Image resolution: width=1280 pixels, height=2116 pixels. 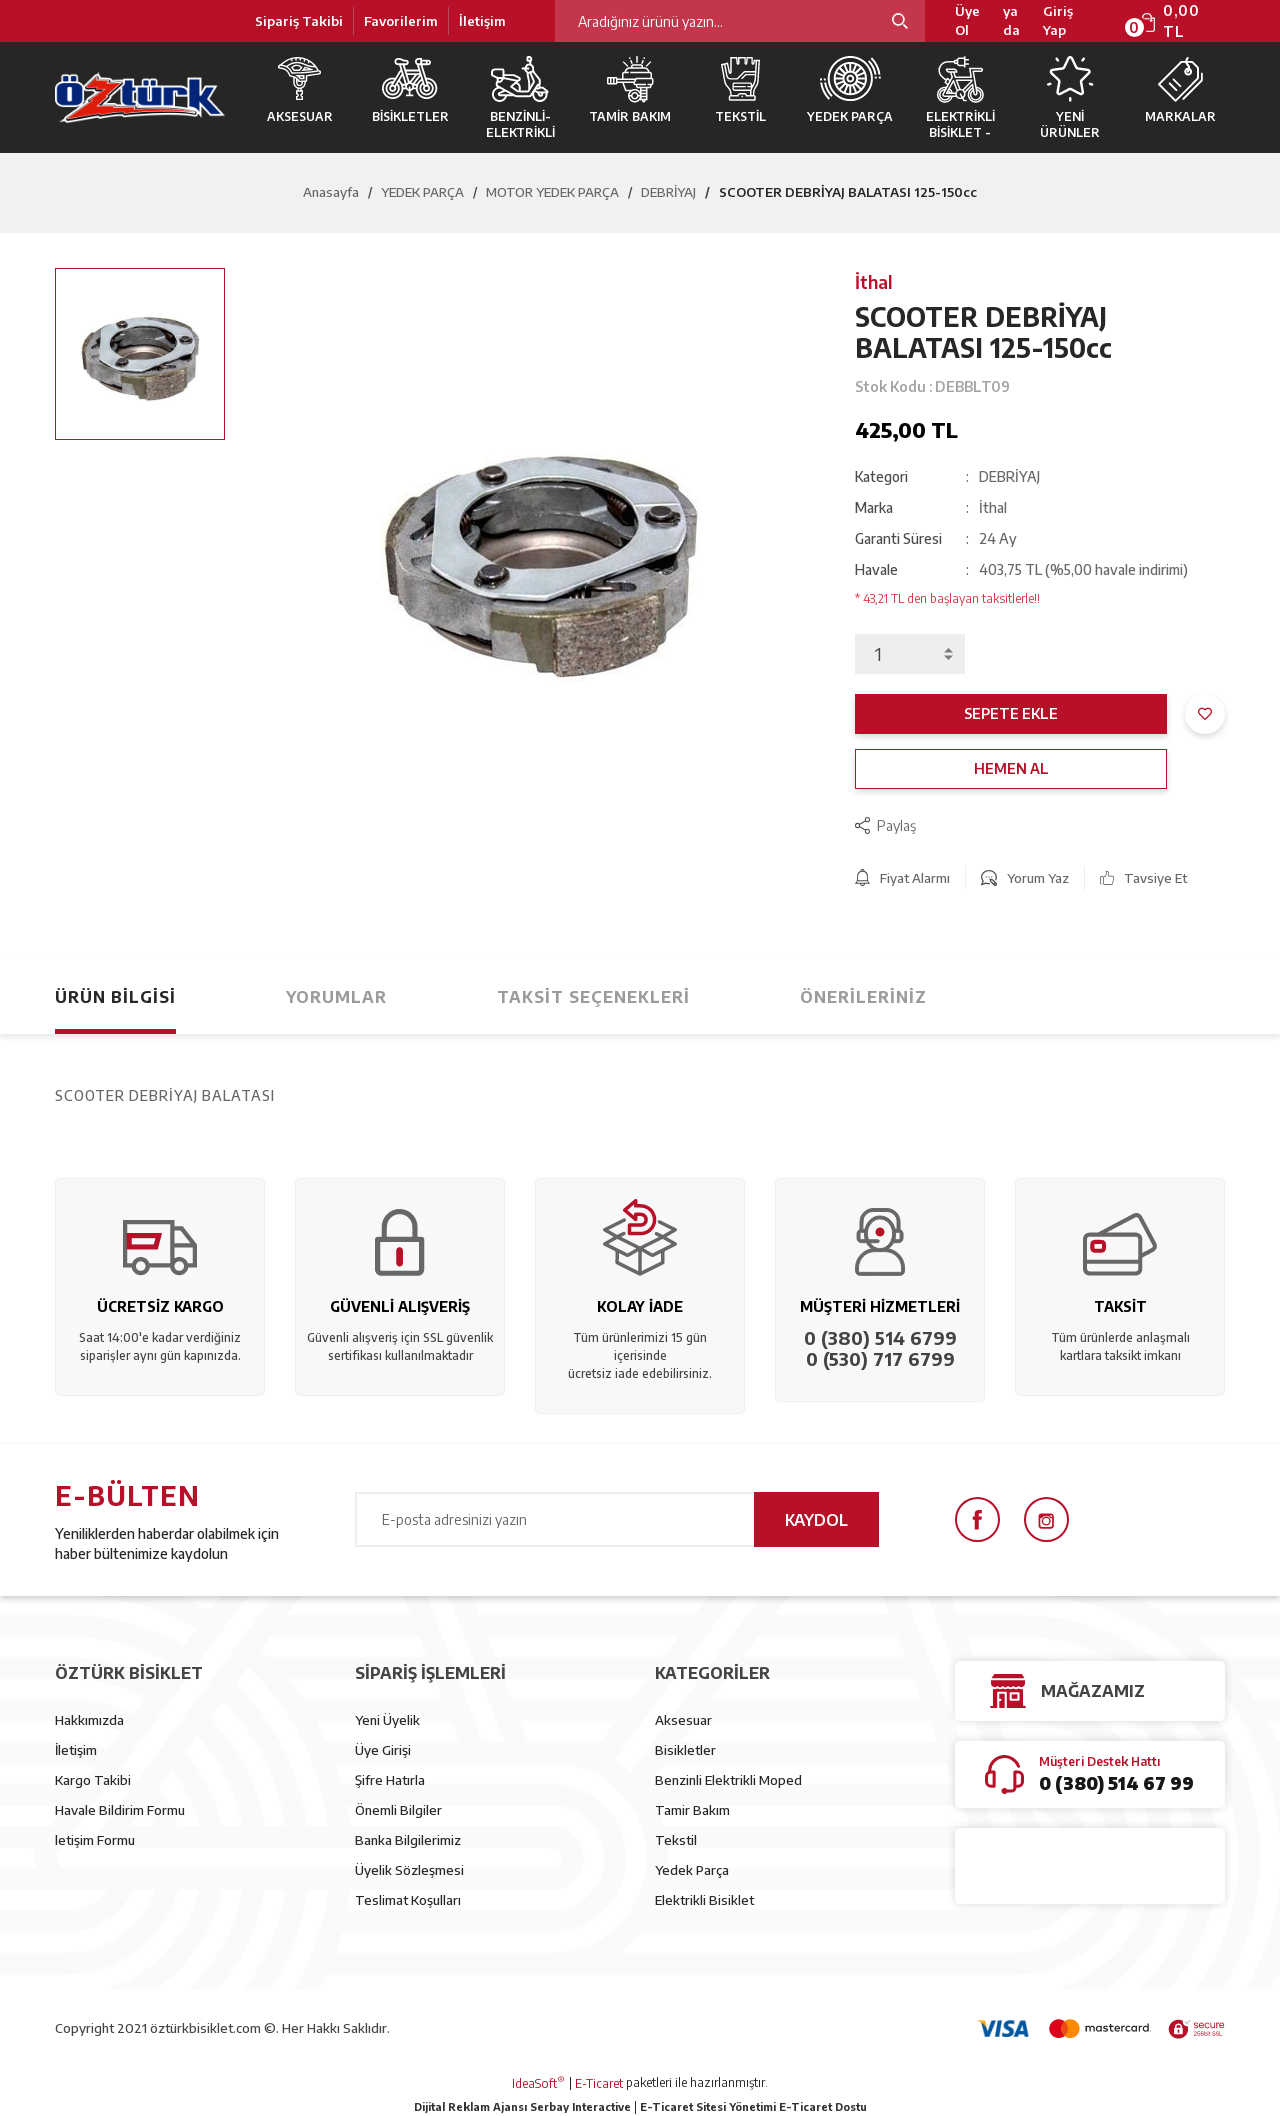 I want to click on [Member Login], so click(x=1071, y=21).